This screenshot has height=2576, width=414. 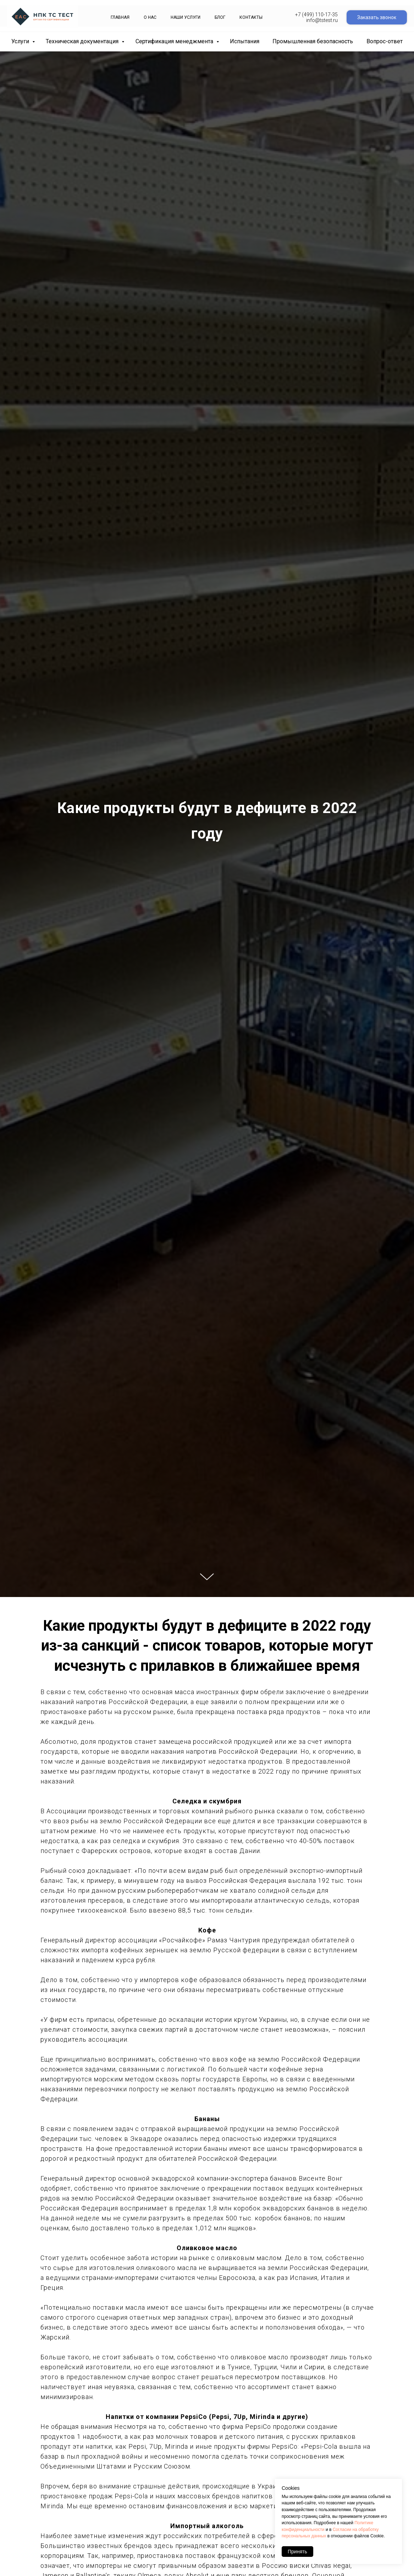 I want to click on Вопрос-ответ, so click(x=384, y=41).